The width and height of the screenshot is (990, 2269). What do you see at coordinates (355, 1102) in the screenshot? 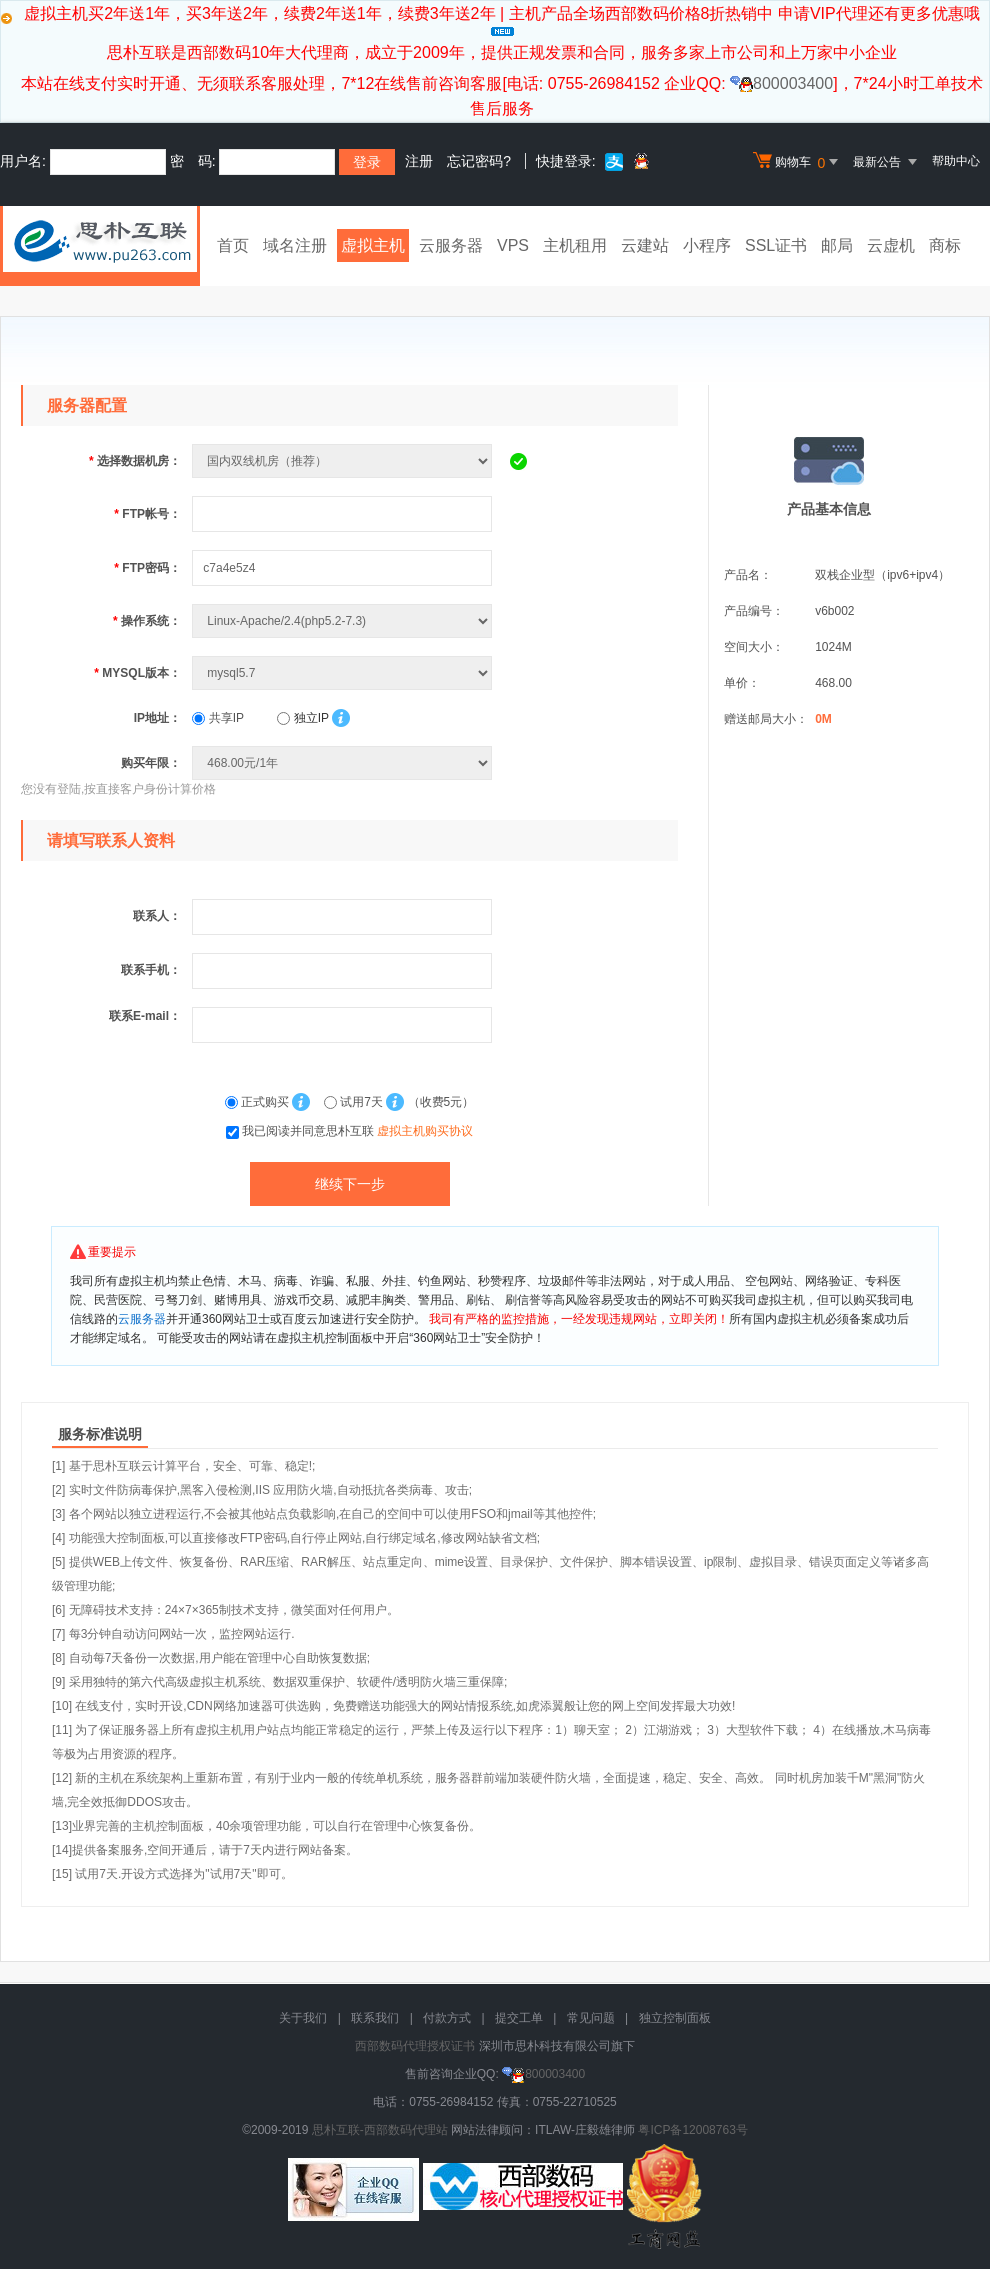
I see `试用7天` at bounding box center [355, 1102].